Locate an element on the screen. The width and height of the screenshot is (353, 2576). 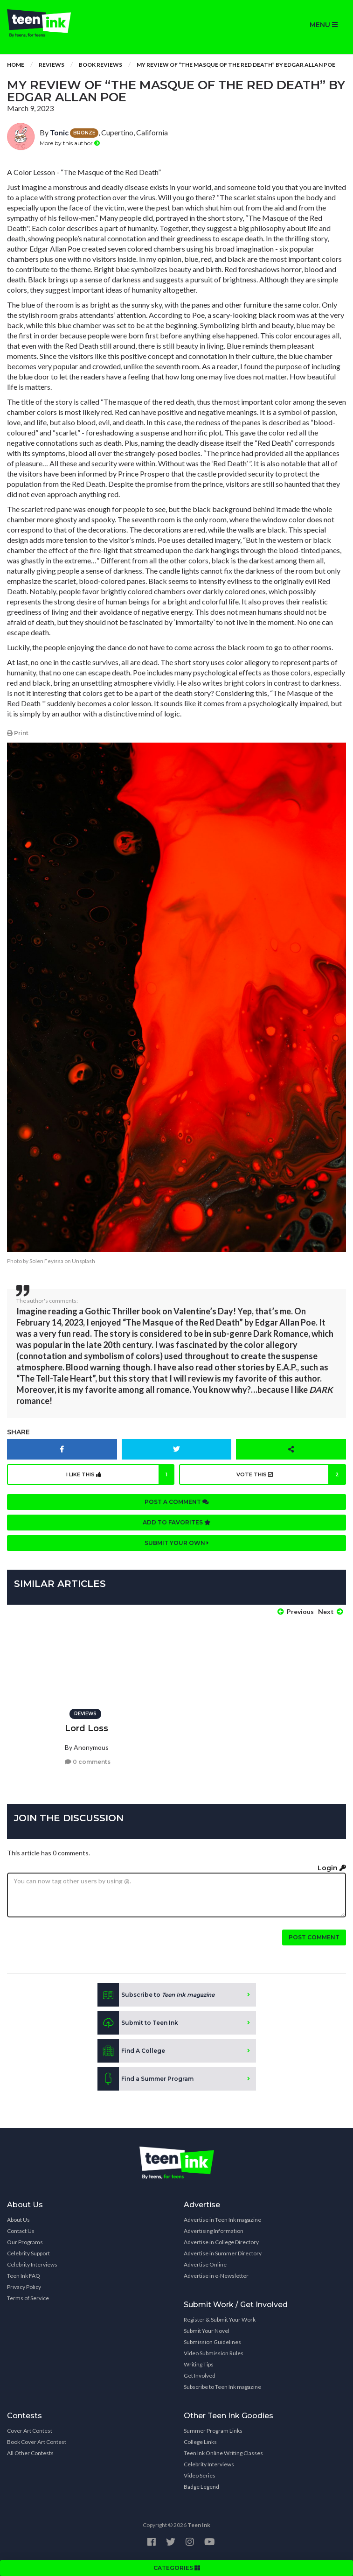
Advertise Online is located at coordinates (205, 2264).